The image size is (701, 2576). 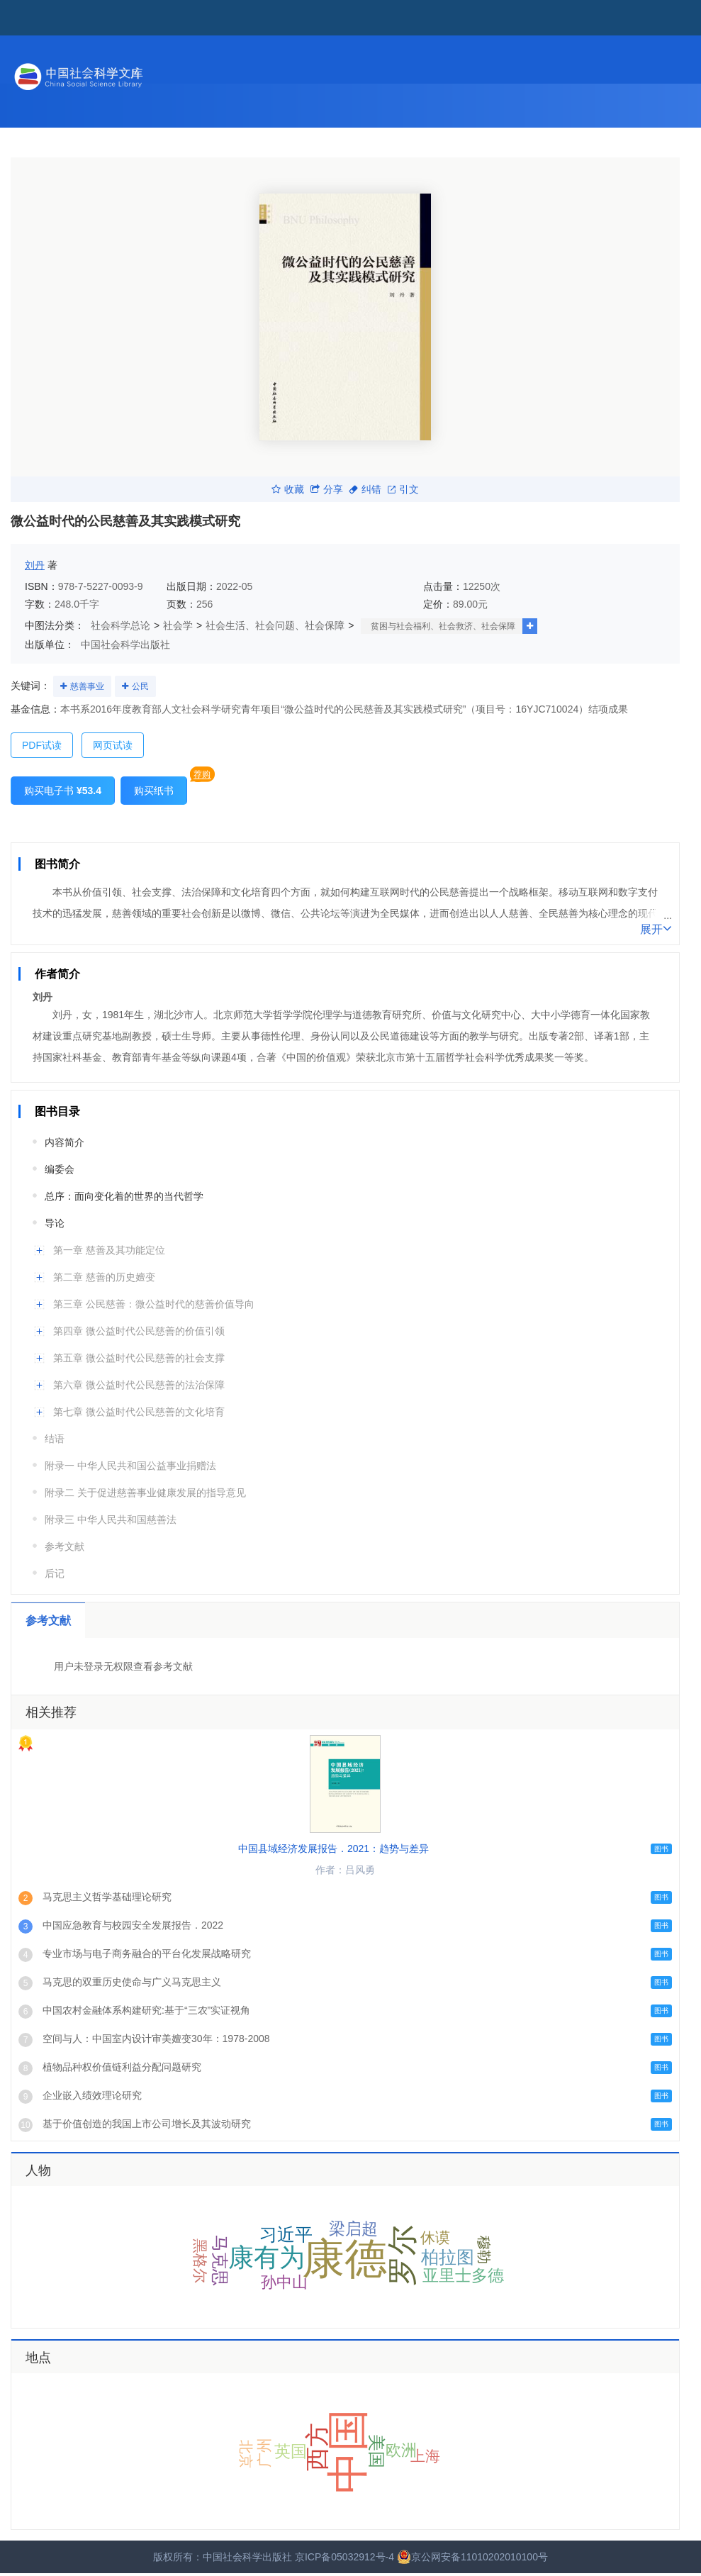 I want to click on 社会生活、社会问题、社会保障, so click(x=275, y=625).